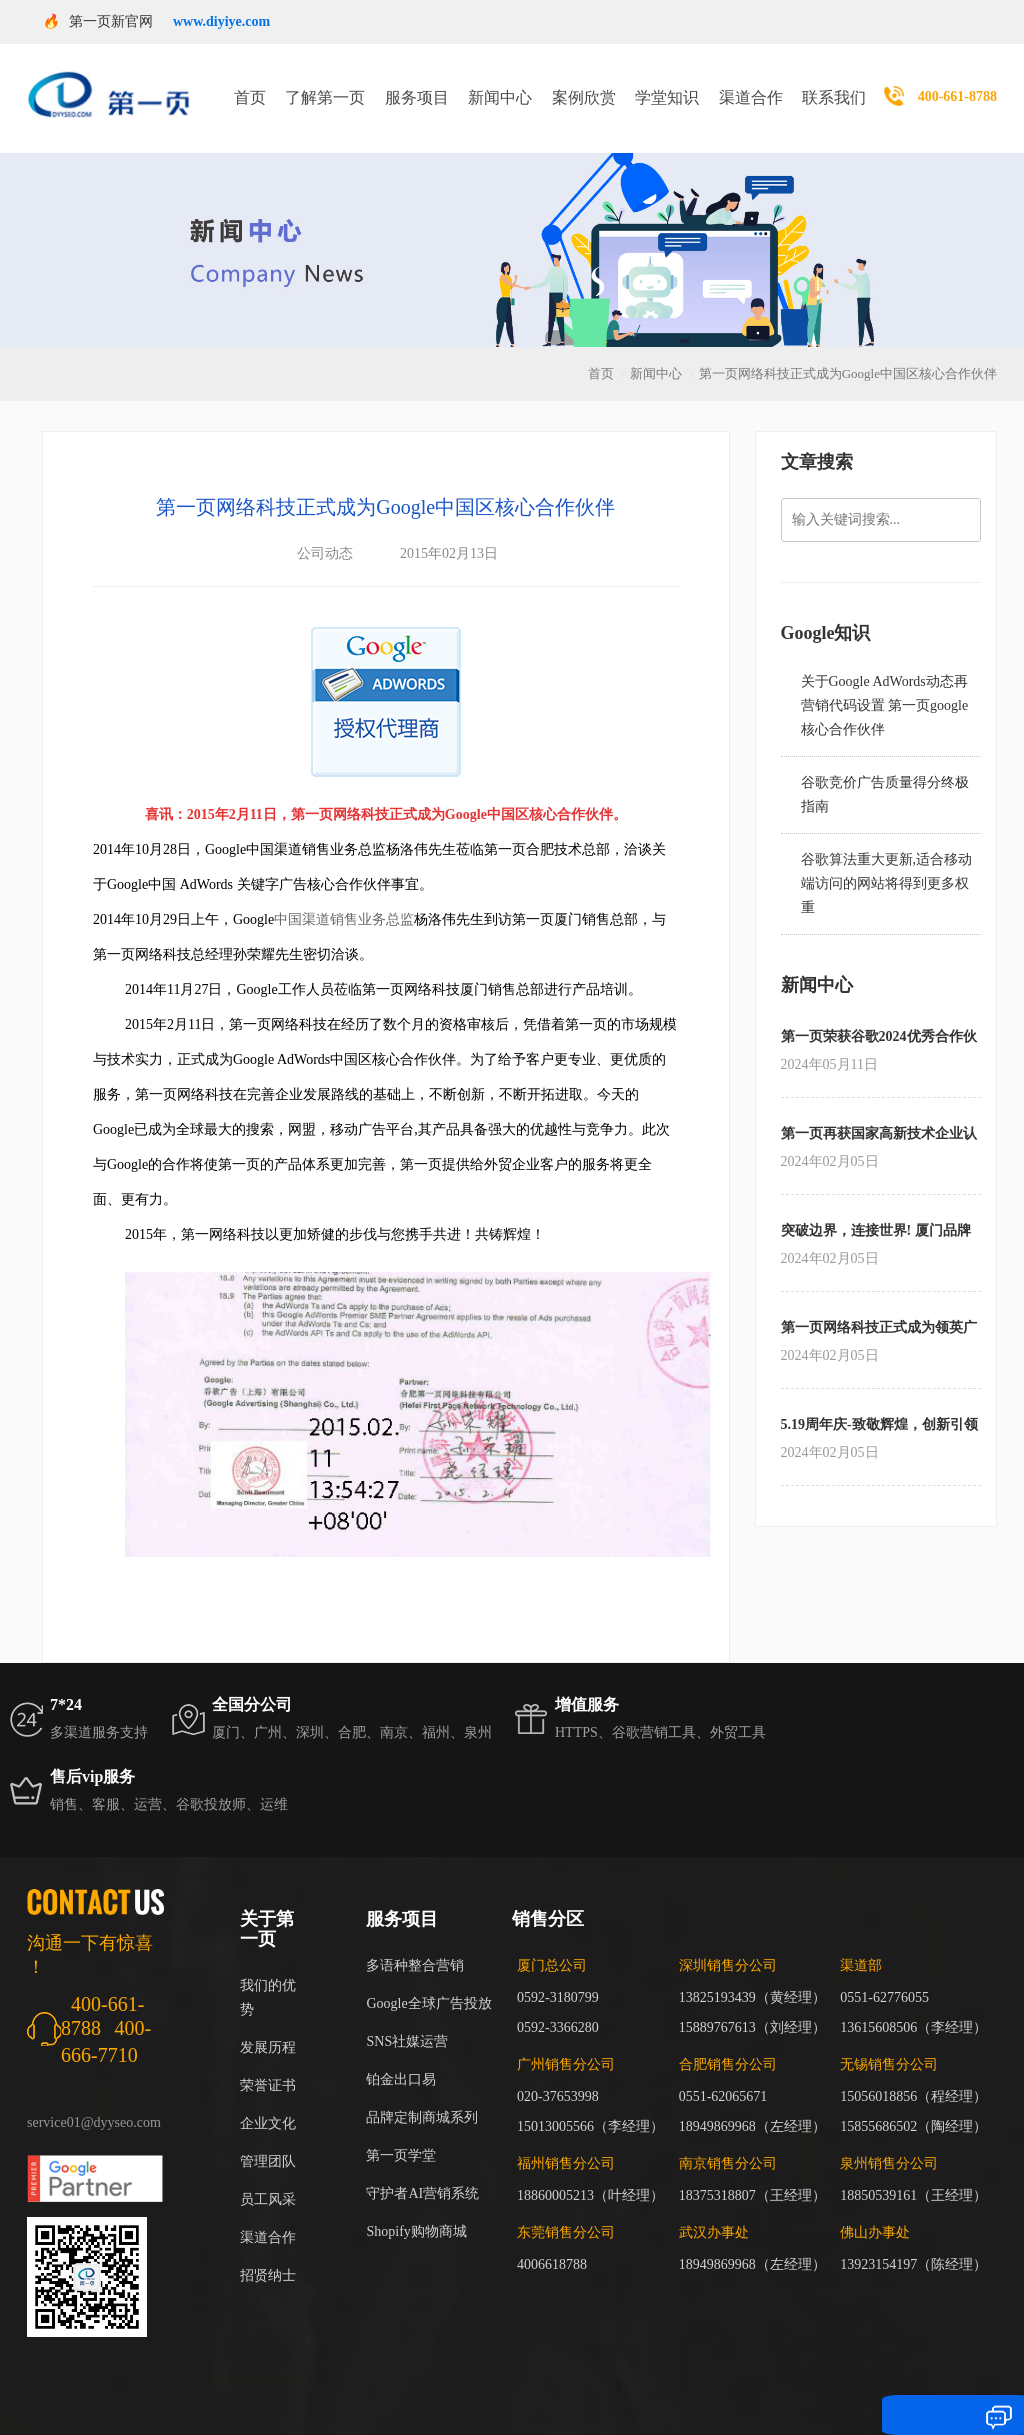 Image resolution: width=1024 pixels, height=2435 pixels. Describe the element at coordinates (422, 2092) in the screenshot. I see `品牌定制商城系列` at that location.